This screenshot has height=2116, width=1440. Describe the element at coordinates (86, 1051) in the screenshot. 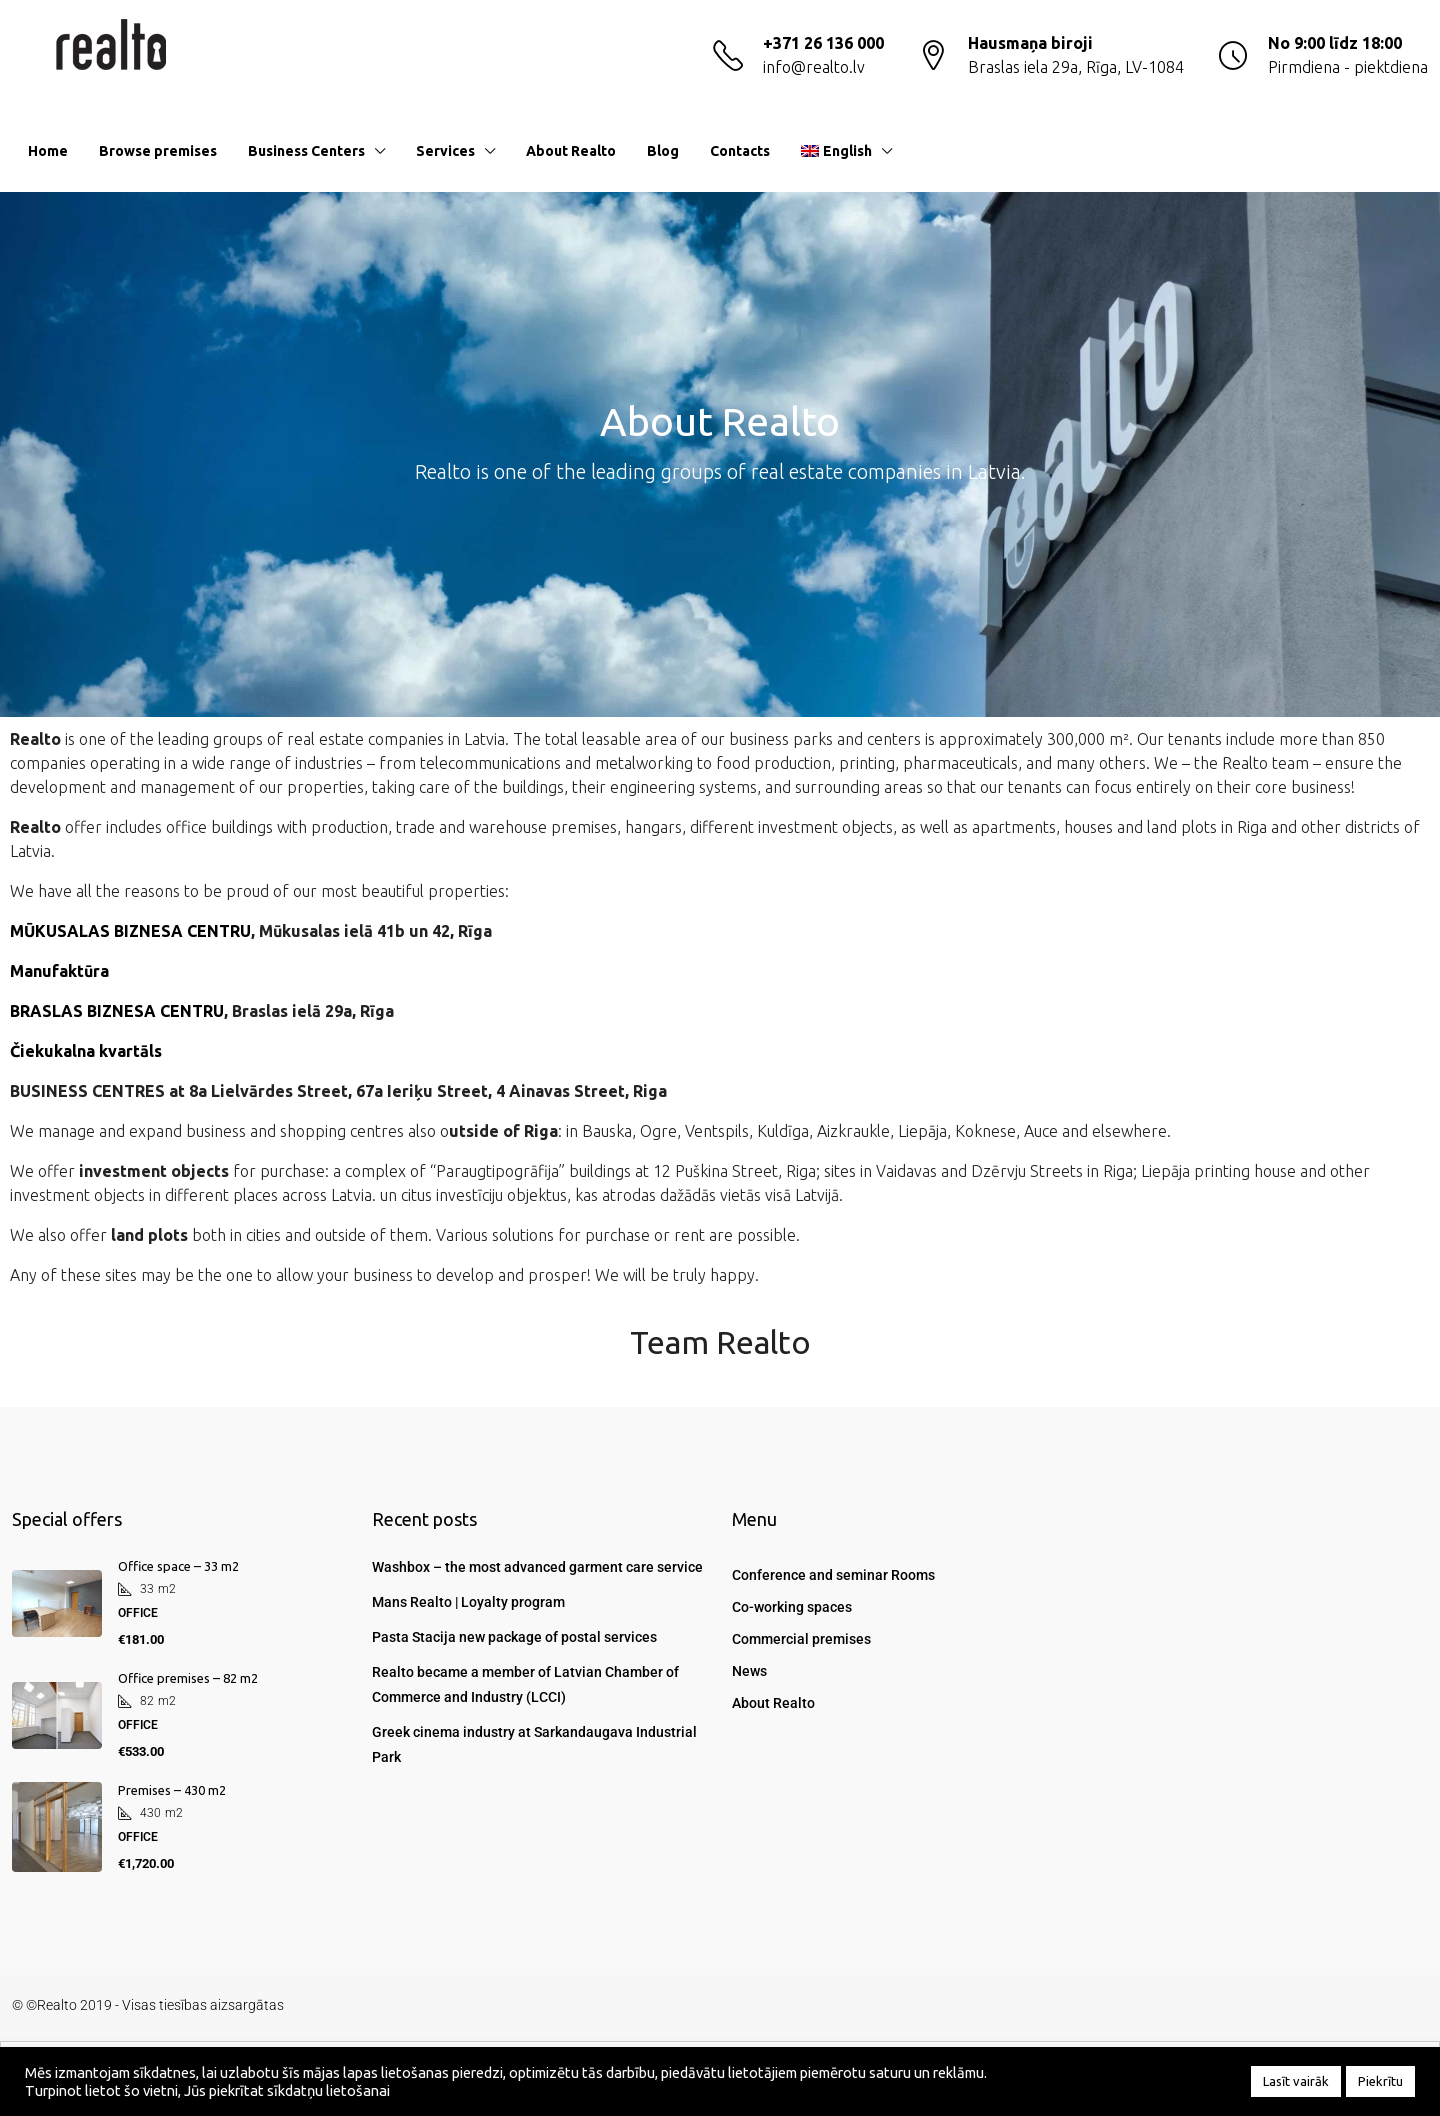

I see `Čiekukalna kvartāls` at that location.